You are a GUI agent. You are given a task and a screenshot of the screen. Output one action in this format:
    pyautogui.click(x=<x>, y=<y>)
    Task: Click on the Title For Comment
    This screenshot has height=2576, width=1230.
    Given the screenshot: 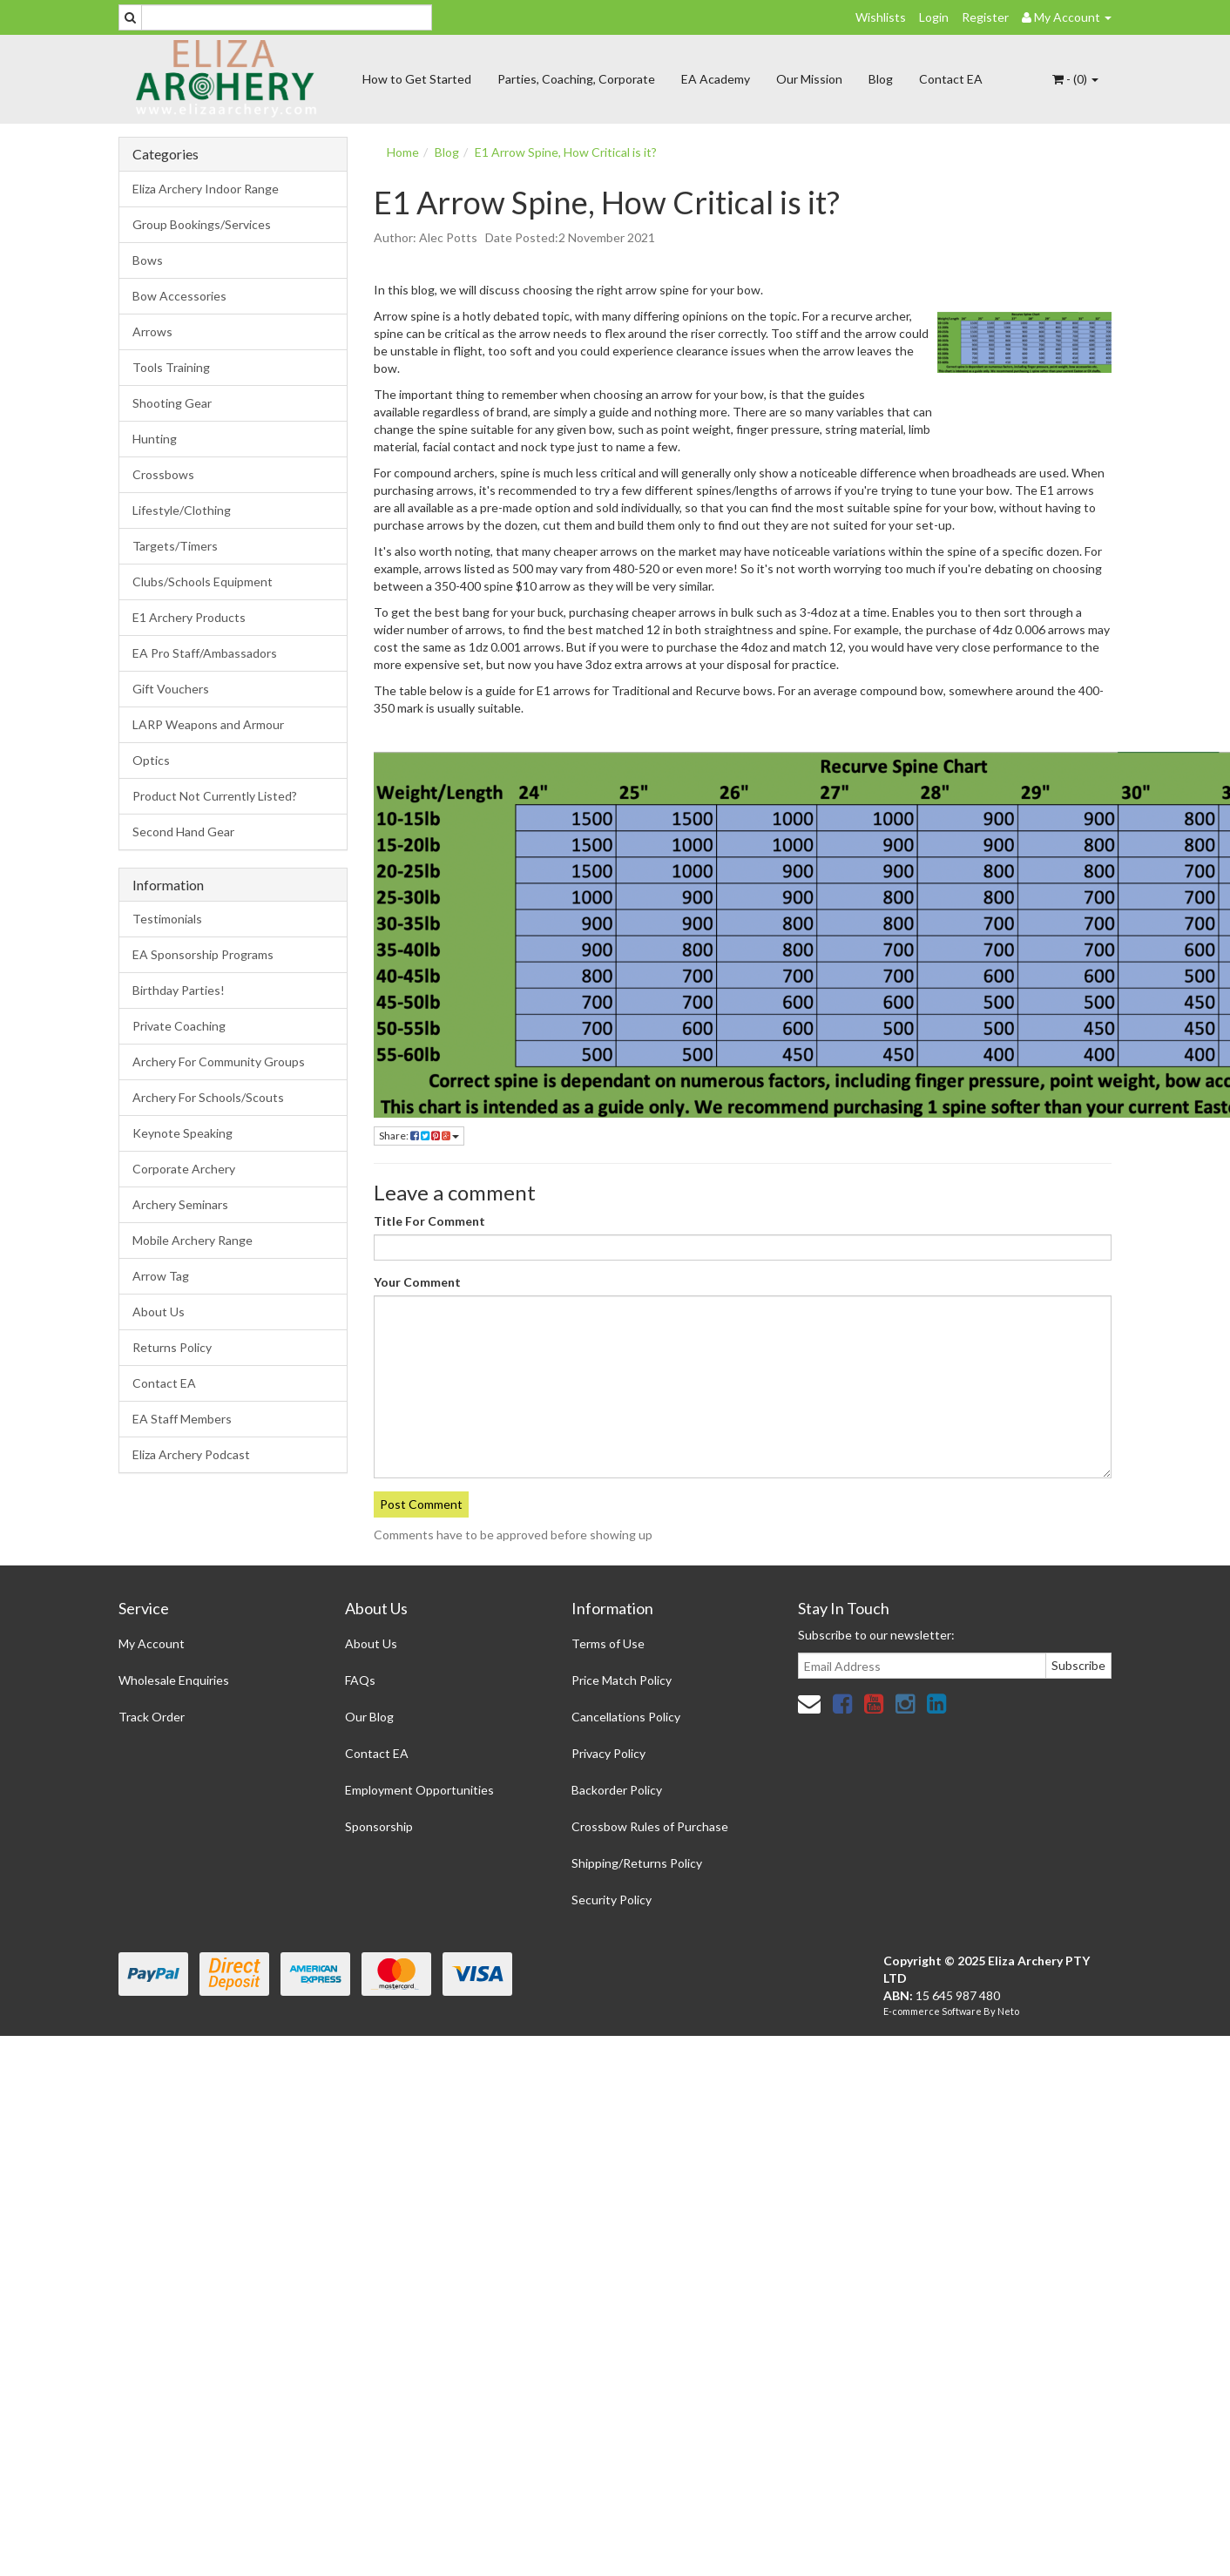 What is the action you would take?
    pyautogui.click(x=429, y=1221)
    